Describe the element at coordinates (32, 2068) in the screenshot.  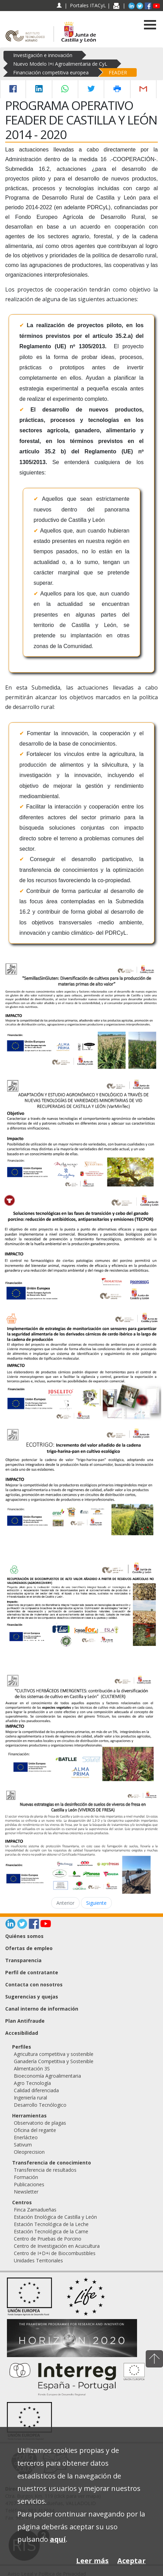
I see `Alimentación 3S` at that location.